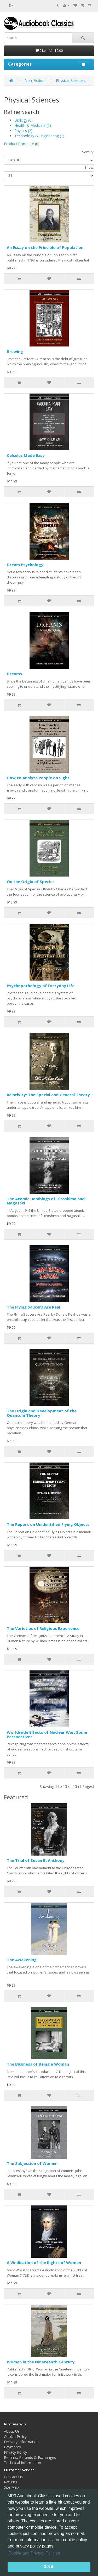 This screenshot has height=2576, width=98. I want to click on The Report on Unidentified Flying Objects, so click(48, 1524).